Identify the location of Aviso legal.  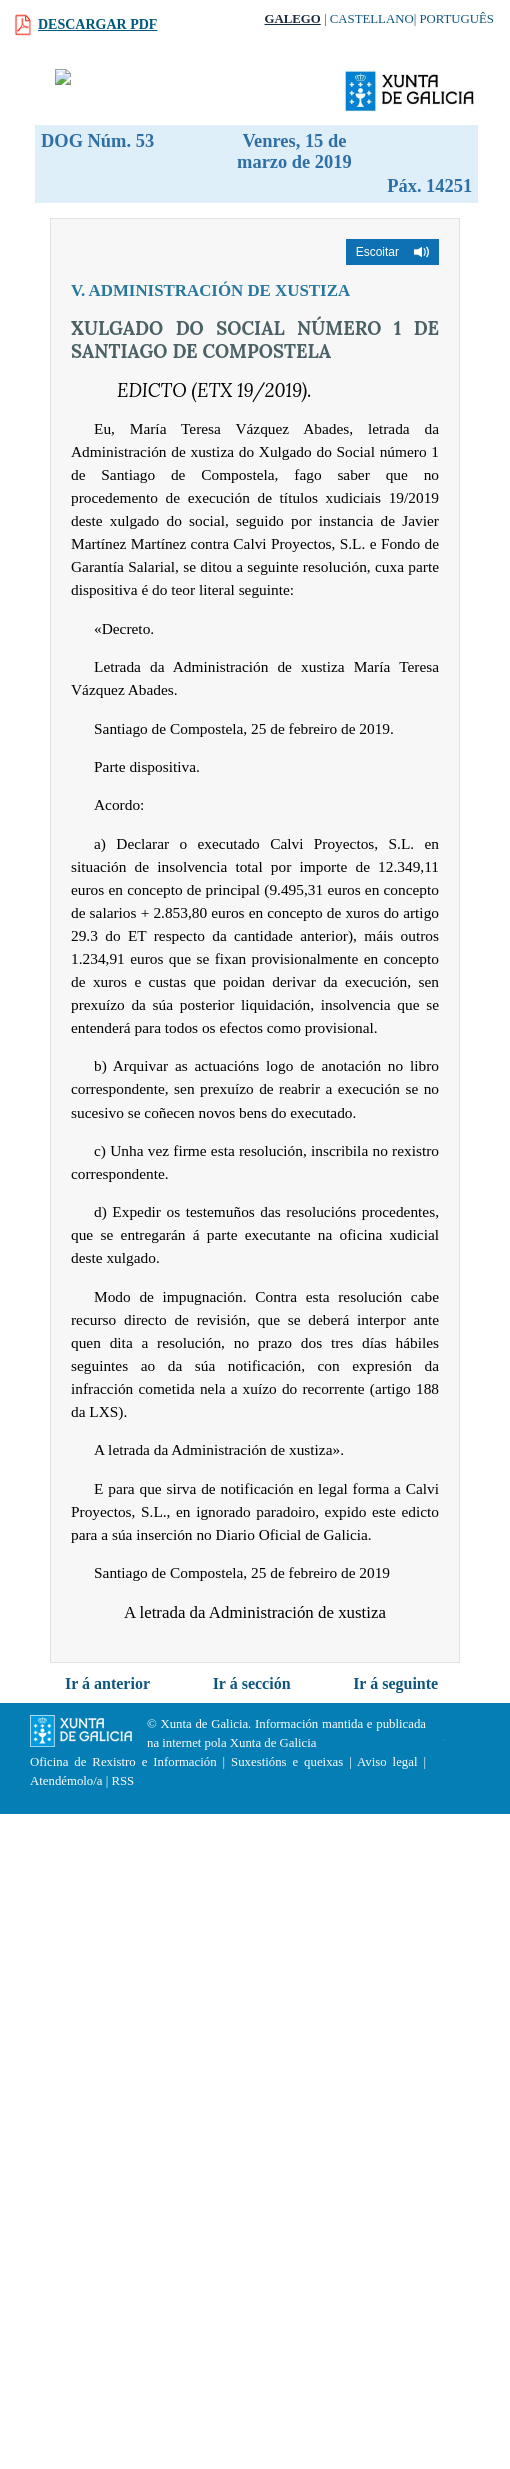
(387, 1762).